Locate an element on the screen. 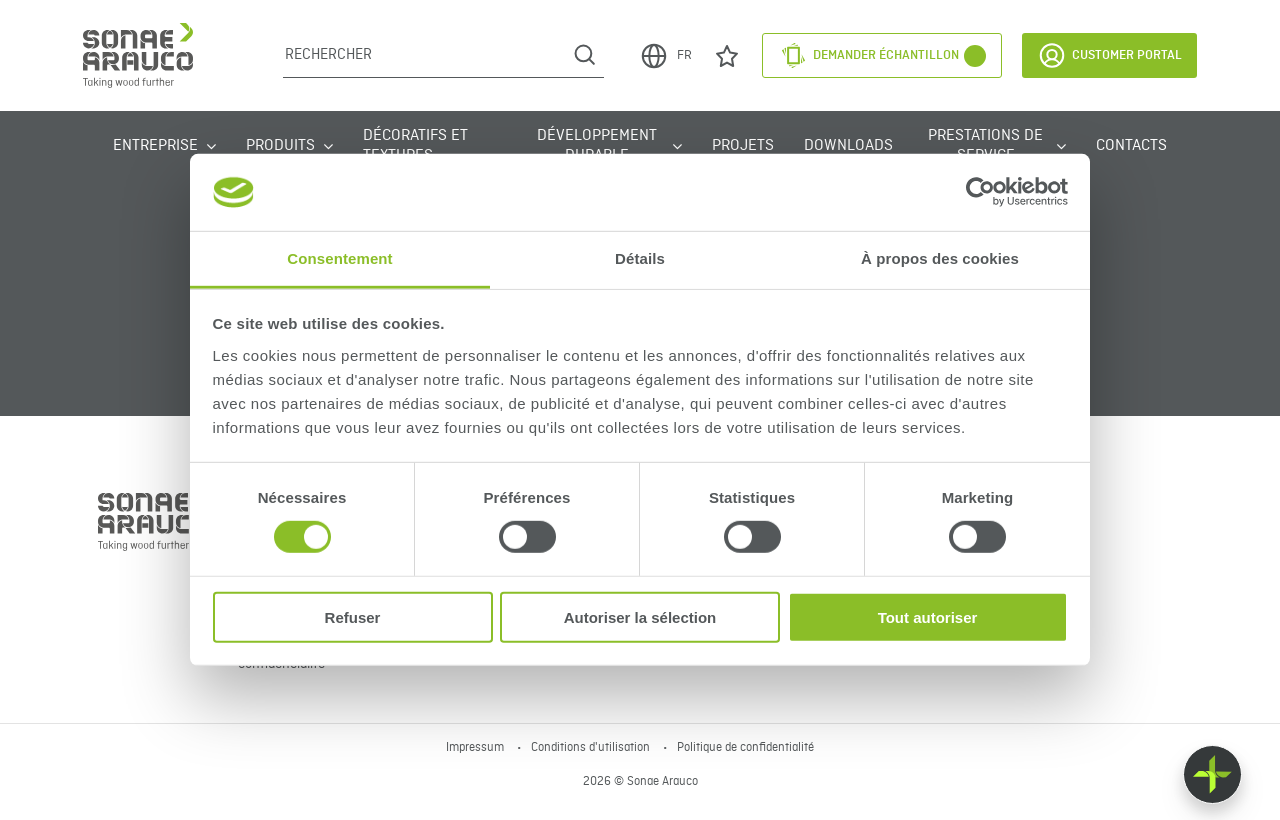 The image size is (1280, 820). [Cookiebot par Usercentrics - ouvre dans un nouvel onglet] is located at coordinates (980, 192).